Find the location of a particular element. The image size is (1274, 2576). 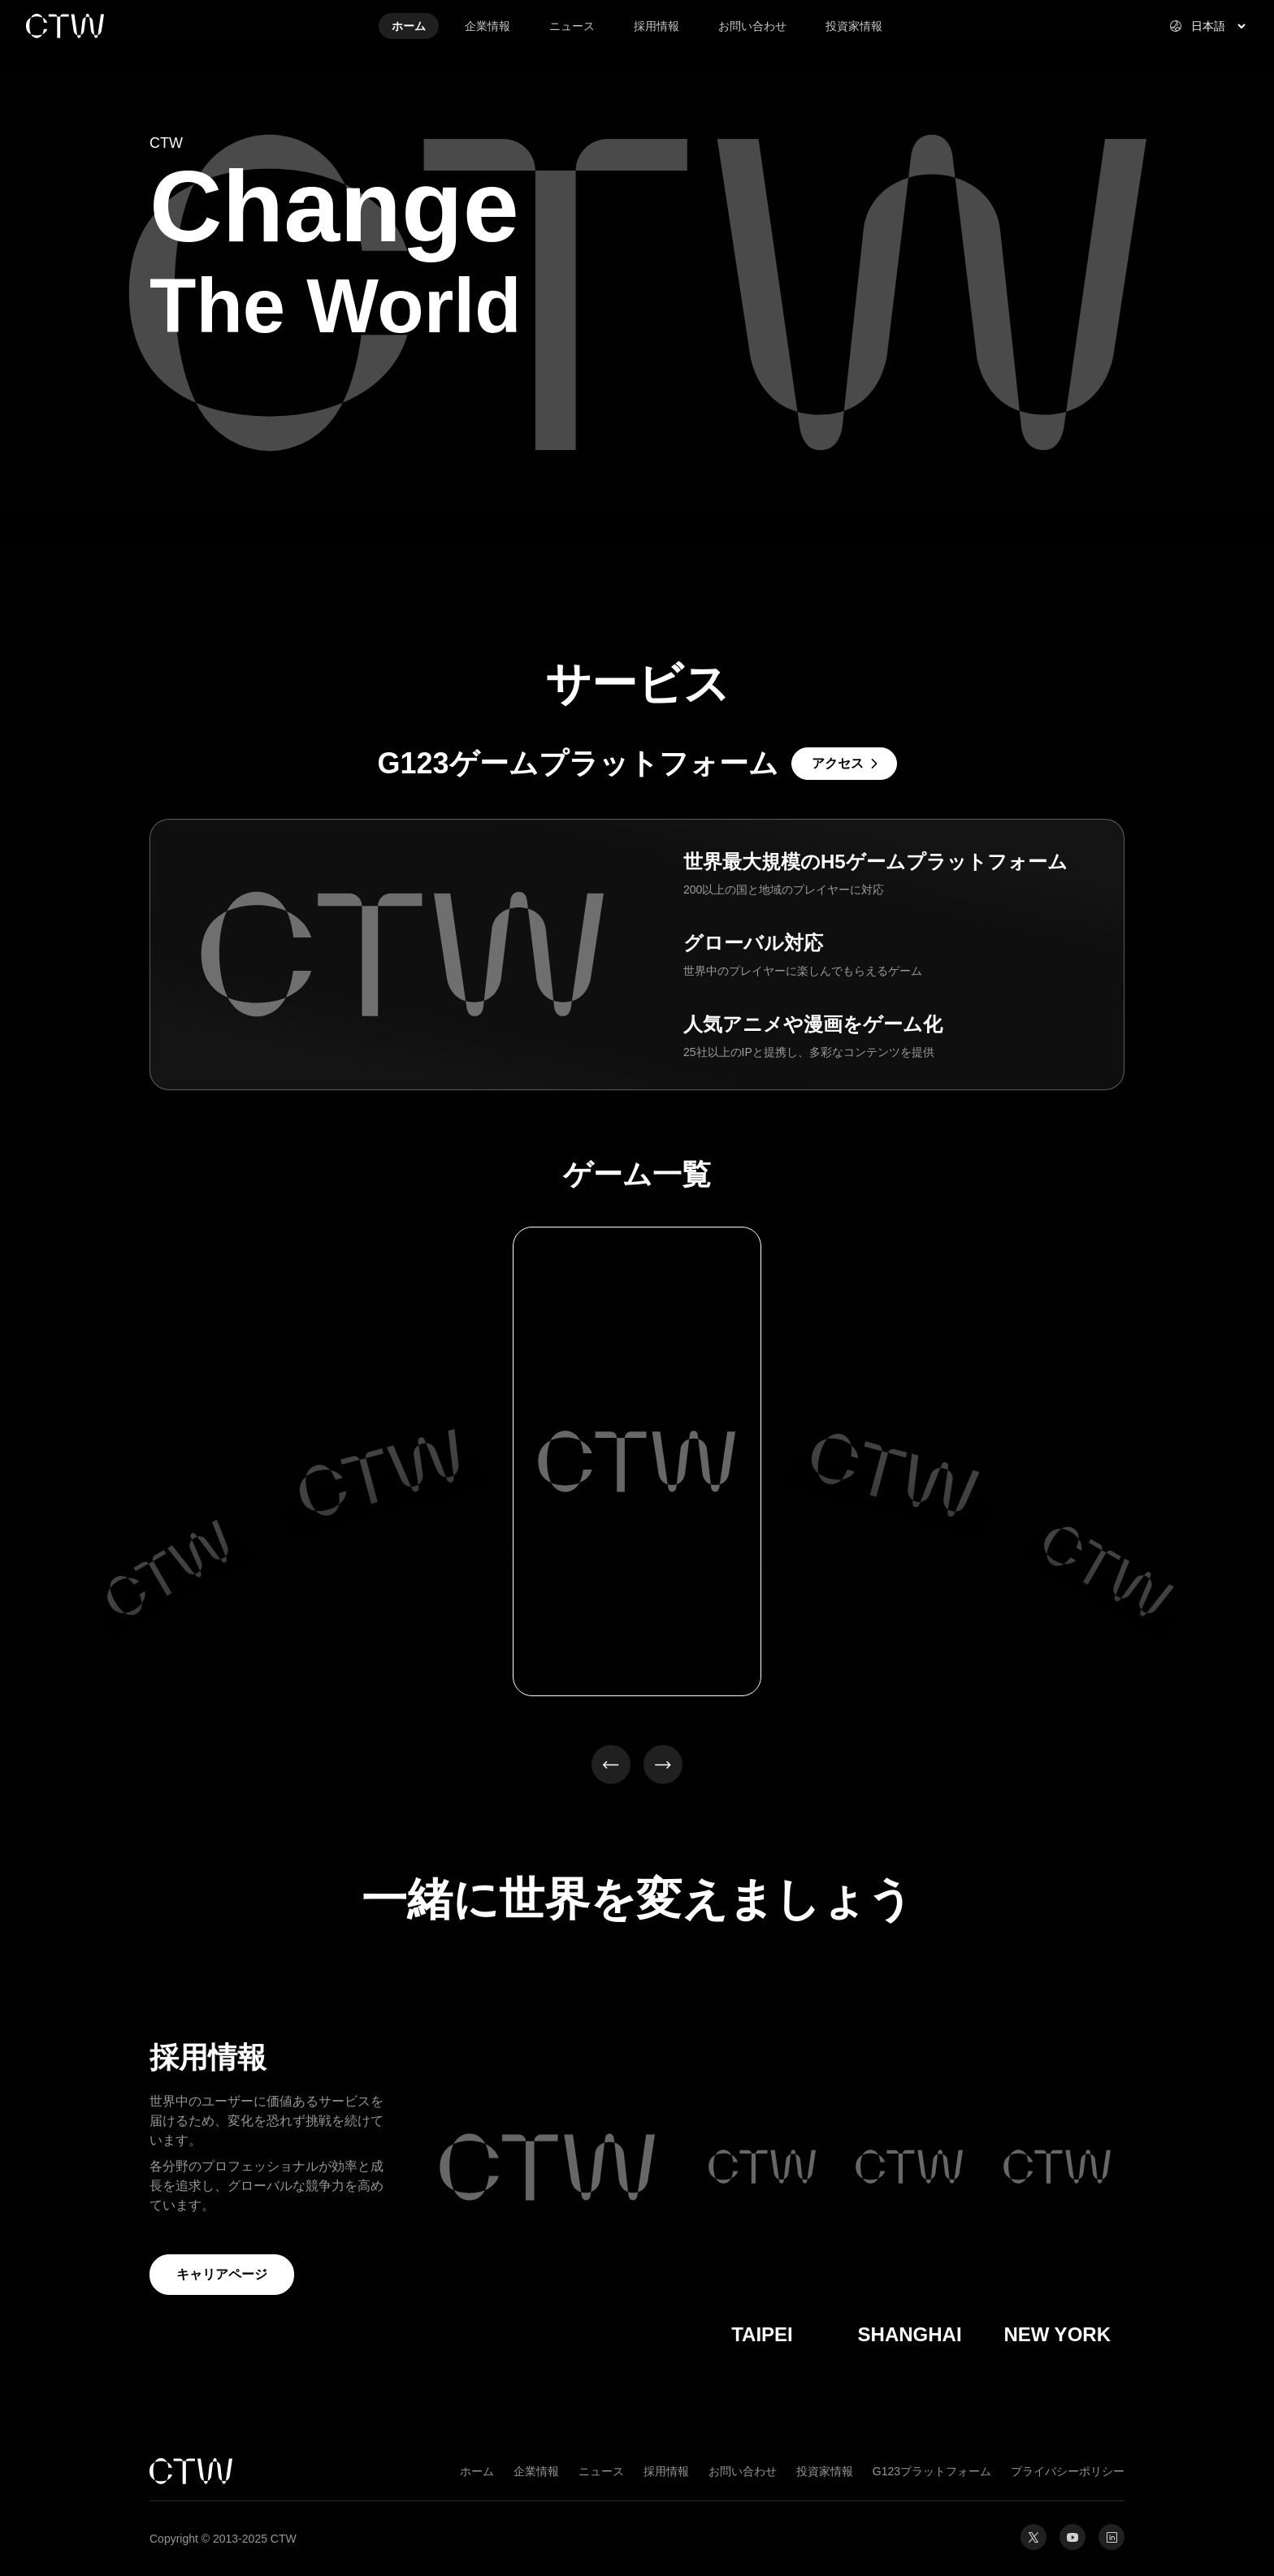

ホーム is located at coordinates (477, 2471).